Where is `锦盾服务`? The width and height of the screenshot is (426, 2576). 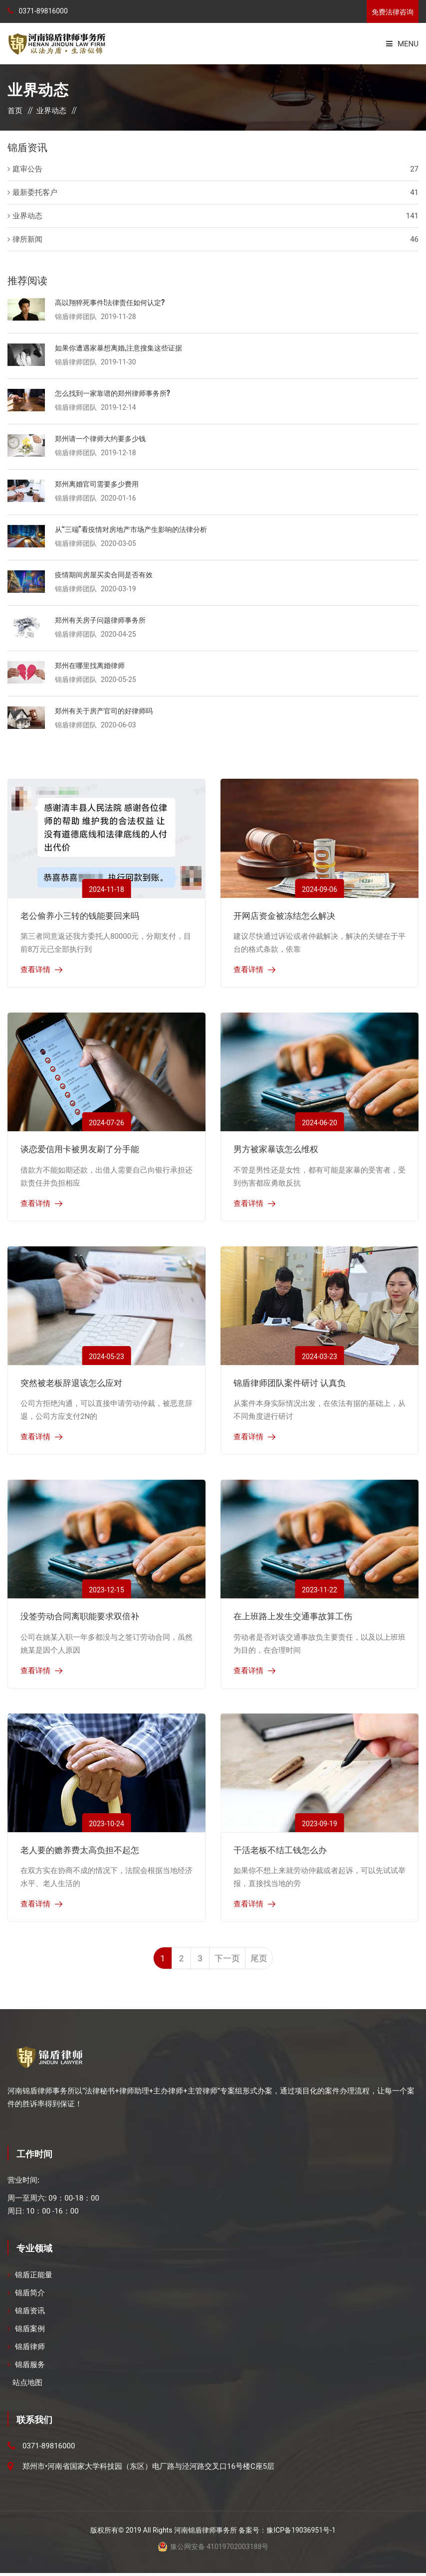
锦盾服务 is located at coordinates (30, 2367).